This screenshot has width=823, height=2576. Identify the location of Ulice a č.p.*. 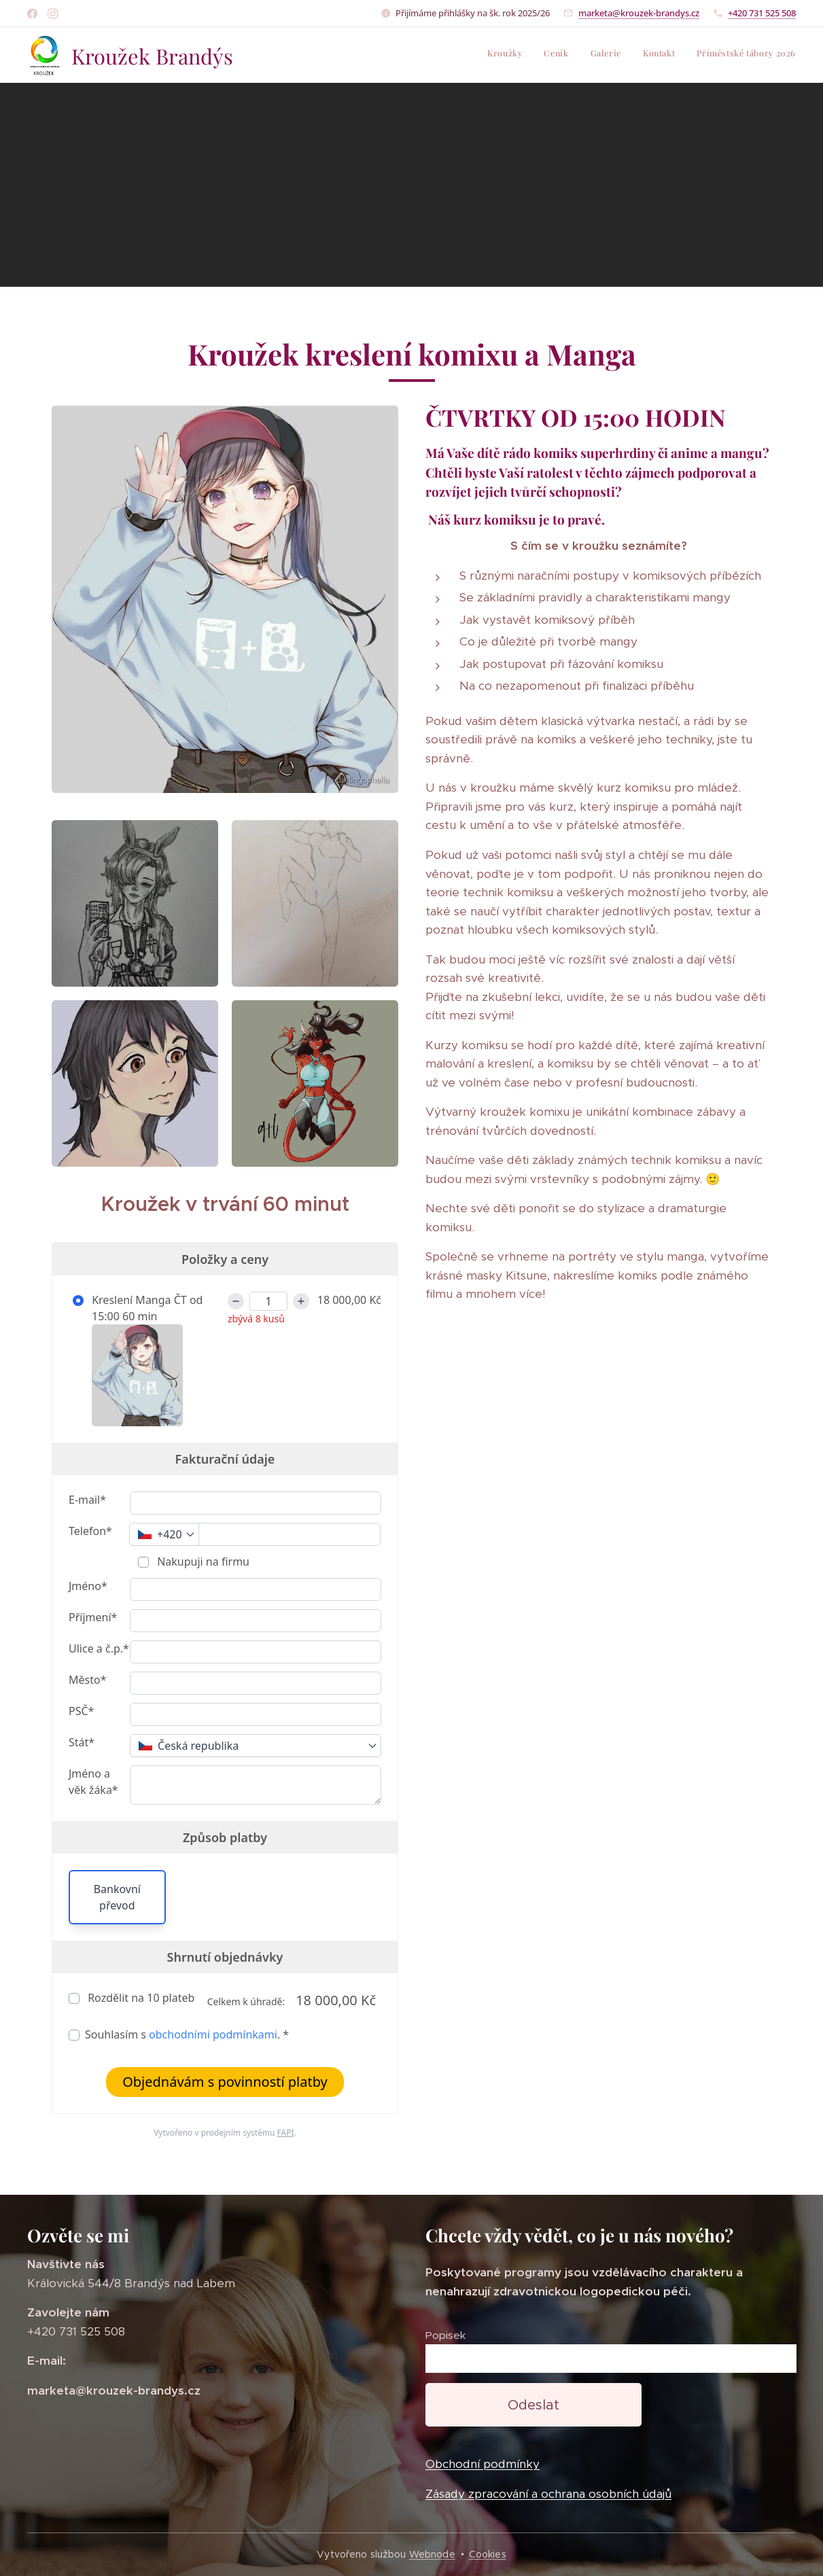
(99, 1647).